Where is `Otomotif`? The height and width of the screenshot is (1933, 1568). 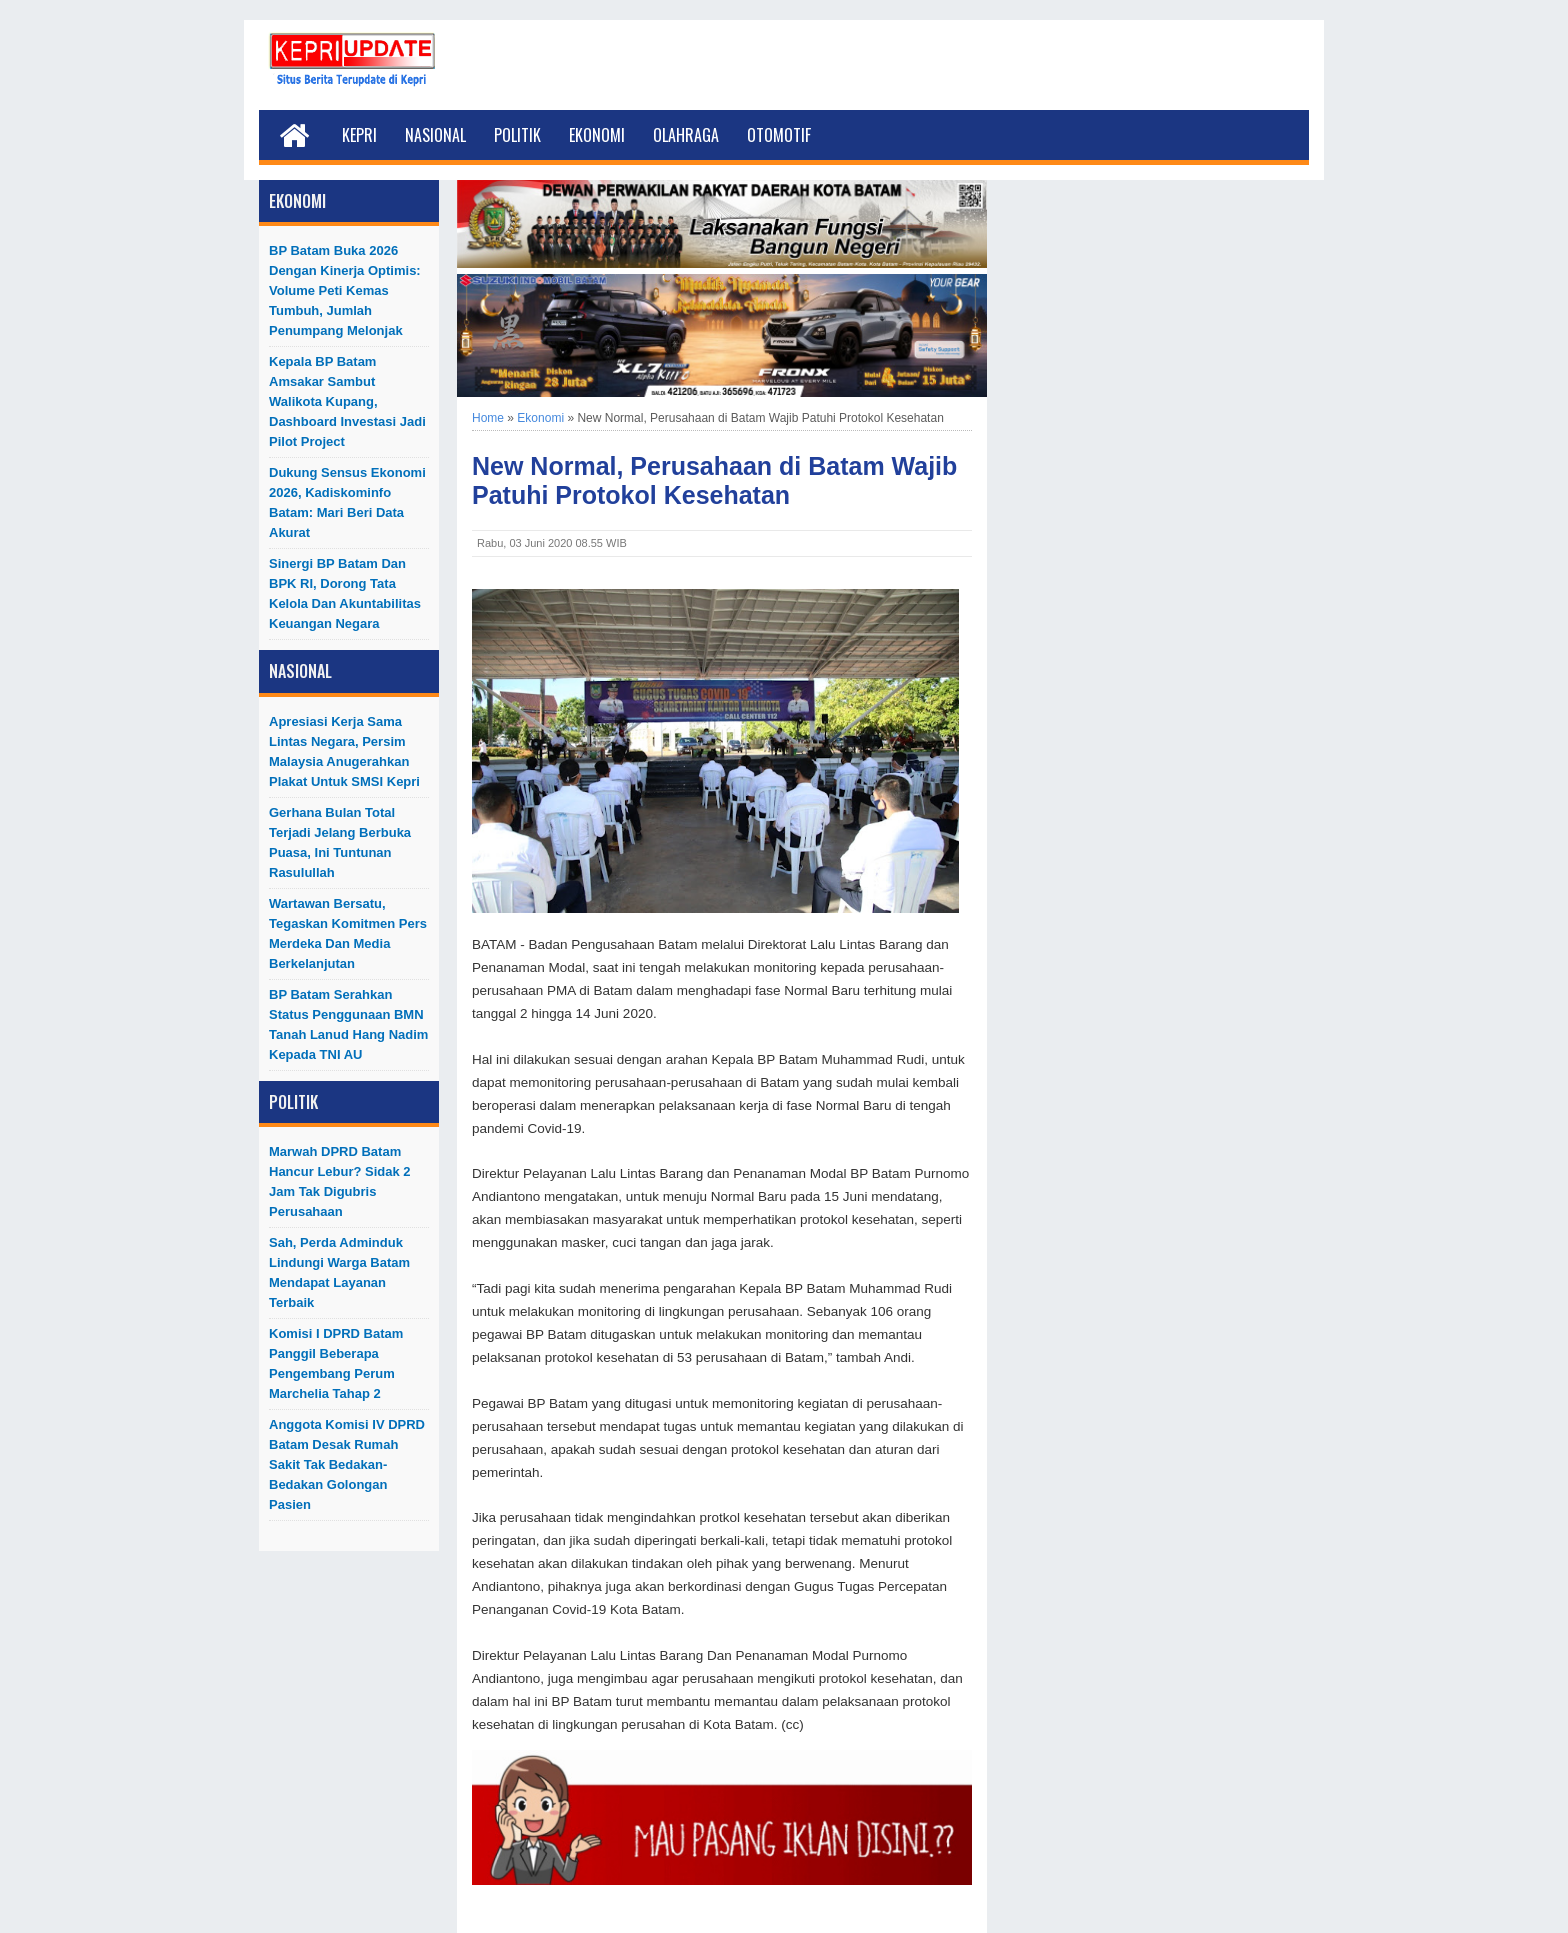
Otomotif is located at coordinates (779, 135).